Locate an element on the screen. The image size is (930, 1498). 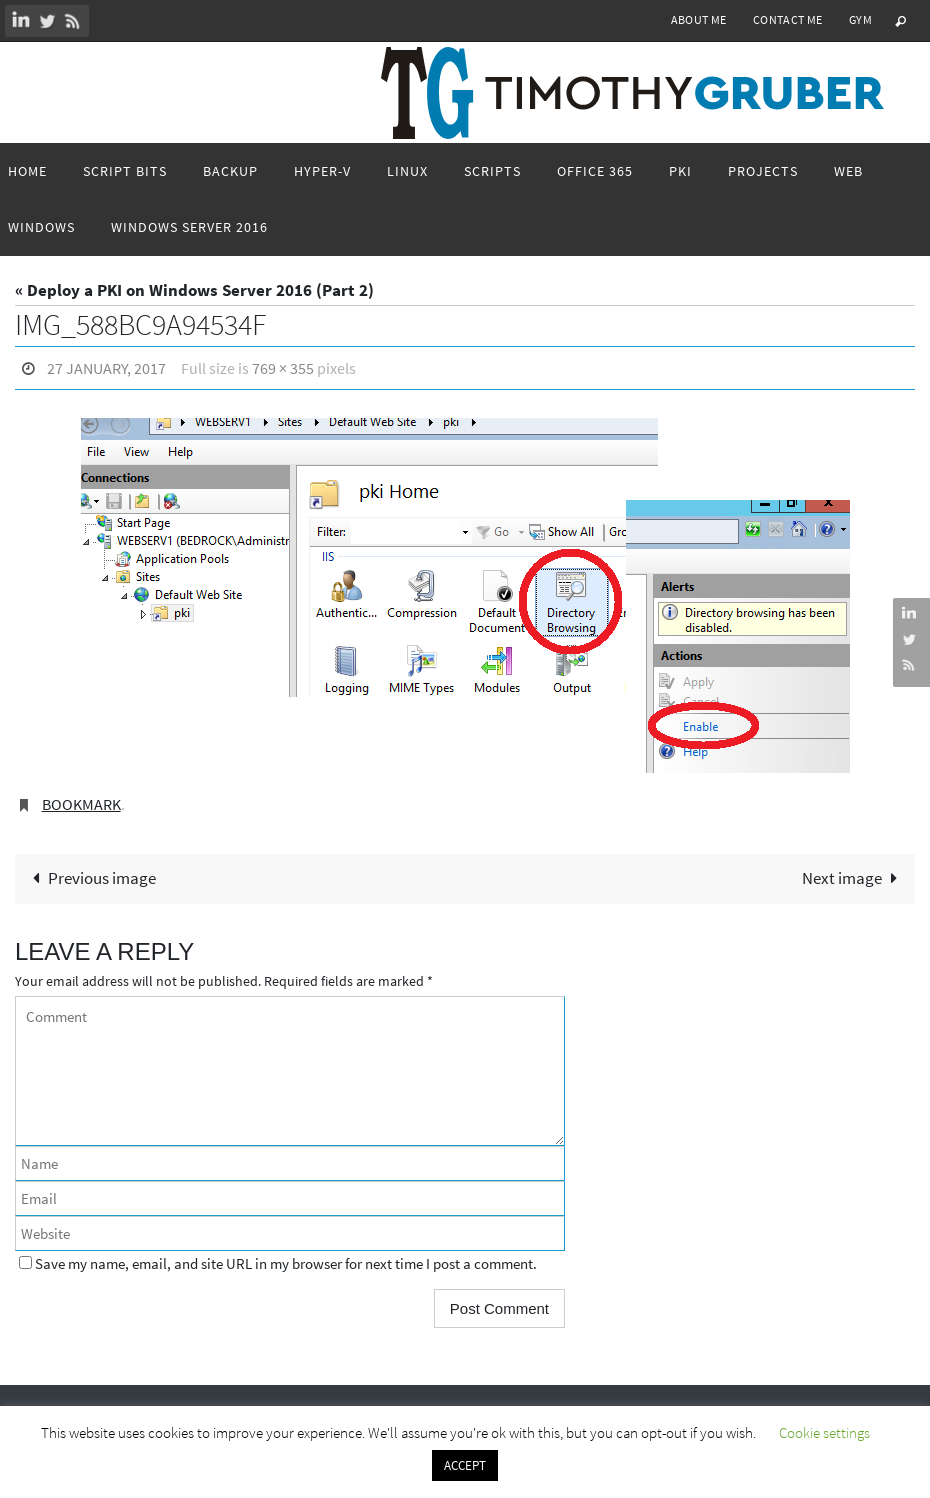
Next image is located at coordinates (854, 878).